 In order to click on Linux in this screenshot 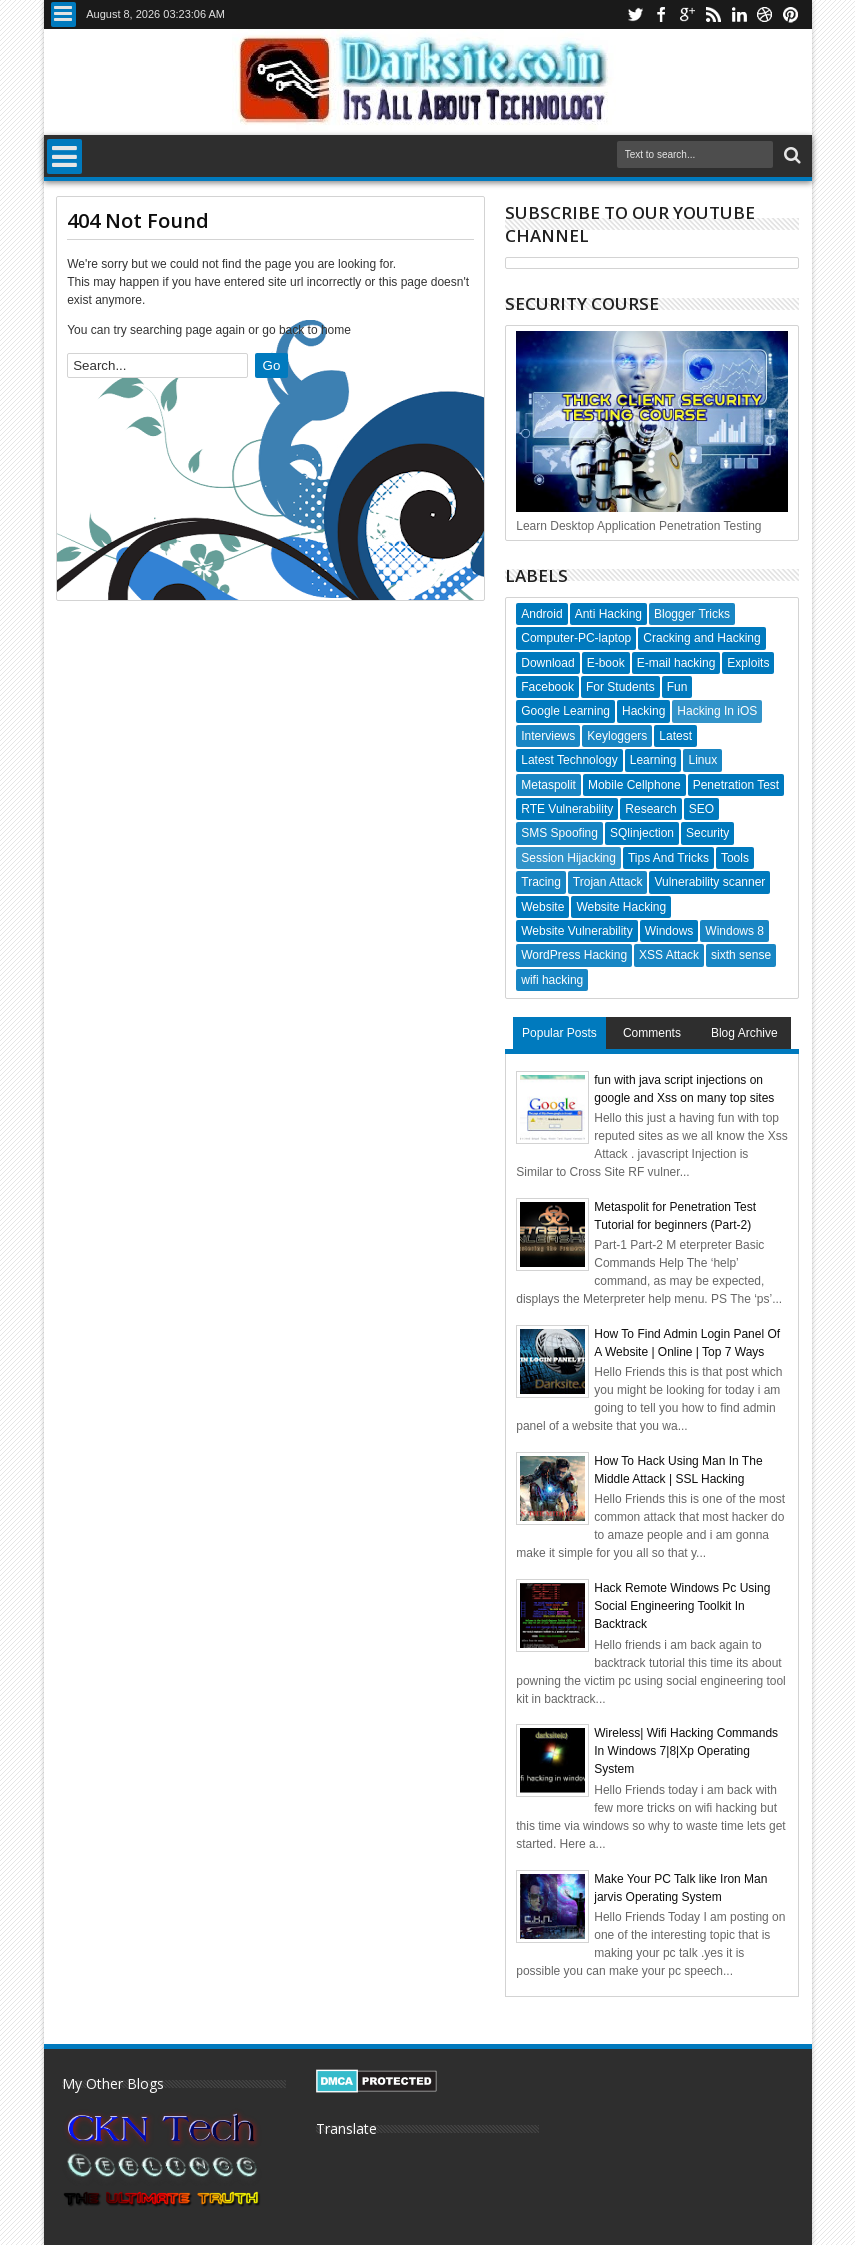, I will do `click(702, 760)`.